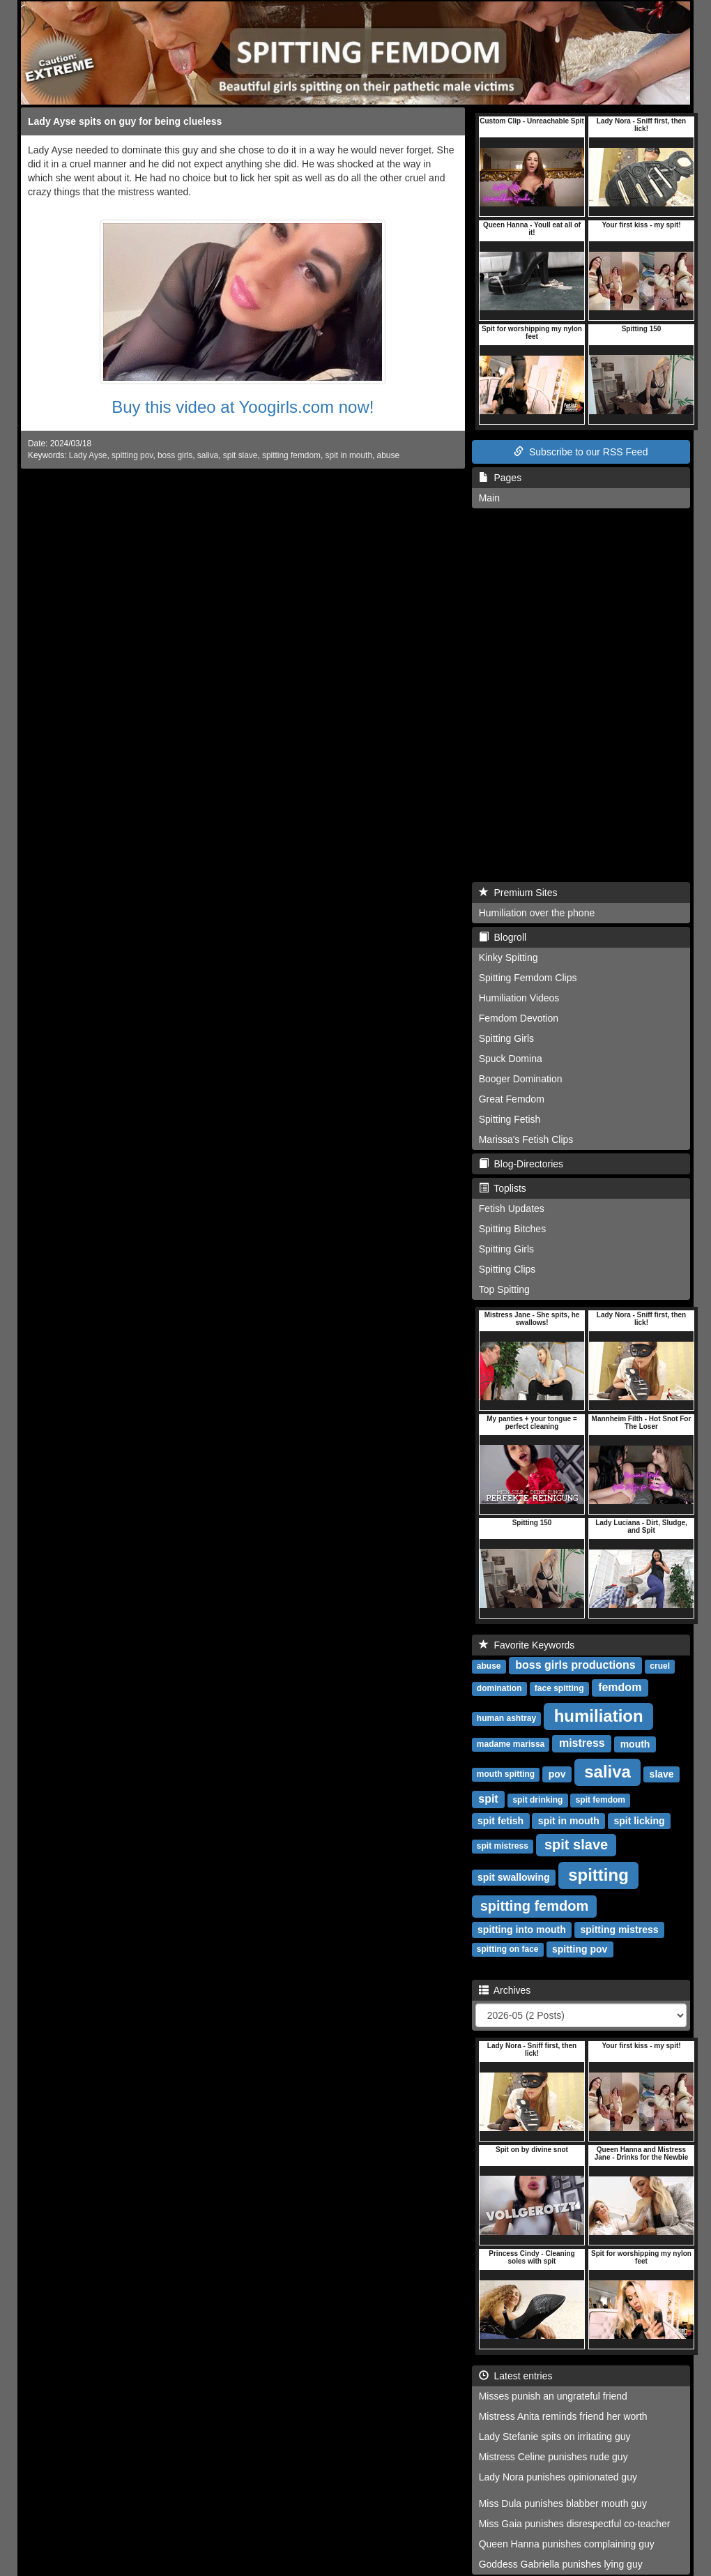  What do you see at coordinates (567, 2544) in the screenshot?
I see `Queen Hanna punishes complaining guy` at bounding box center [567, 2544].